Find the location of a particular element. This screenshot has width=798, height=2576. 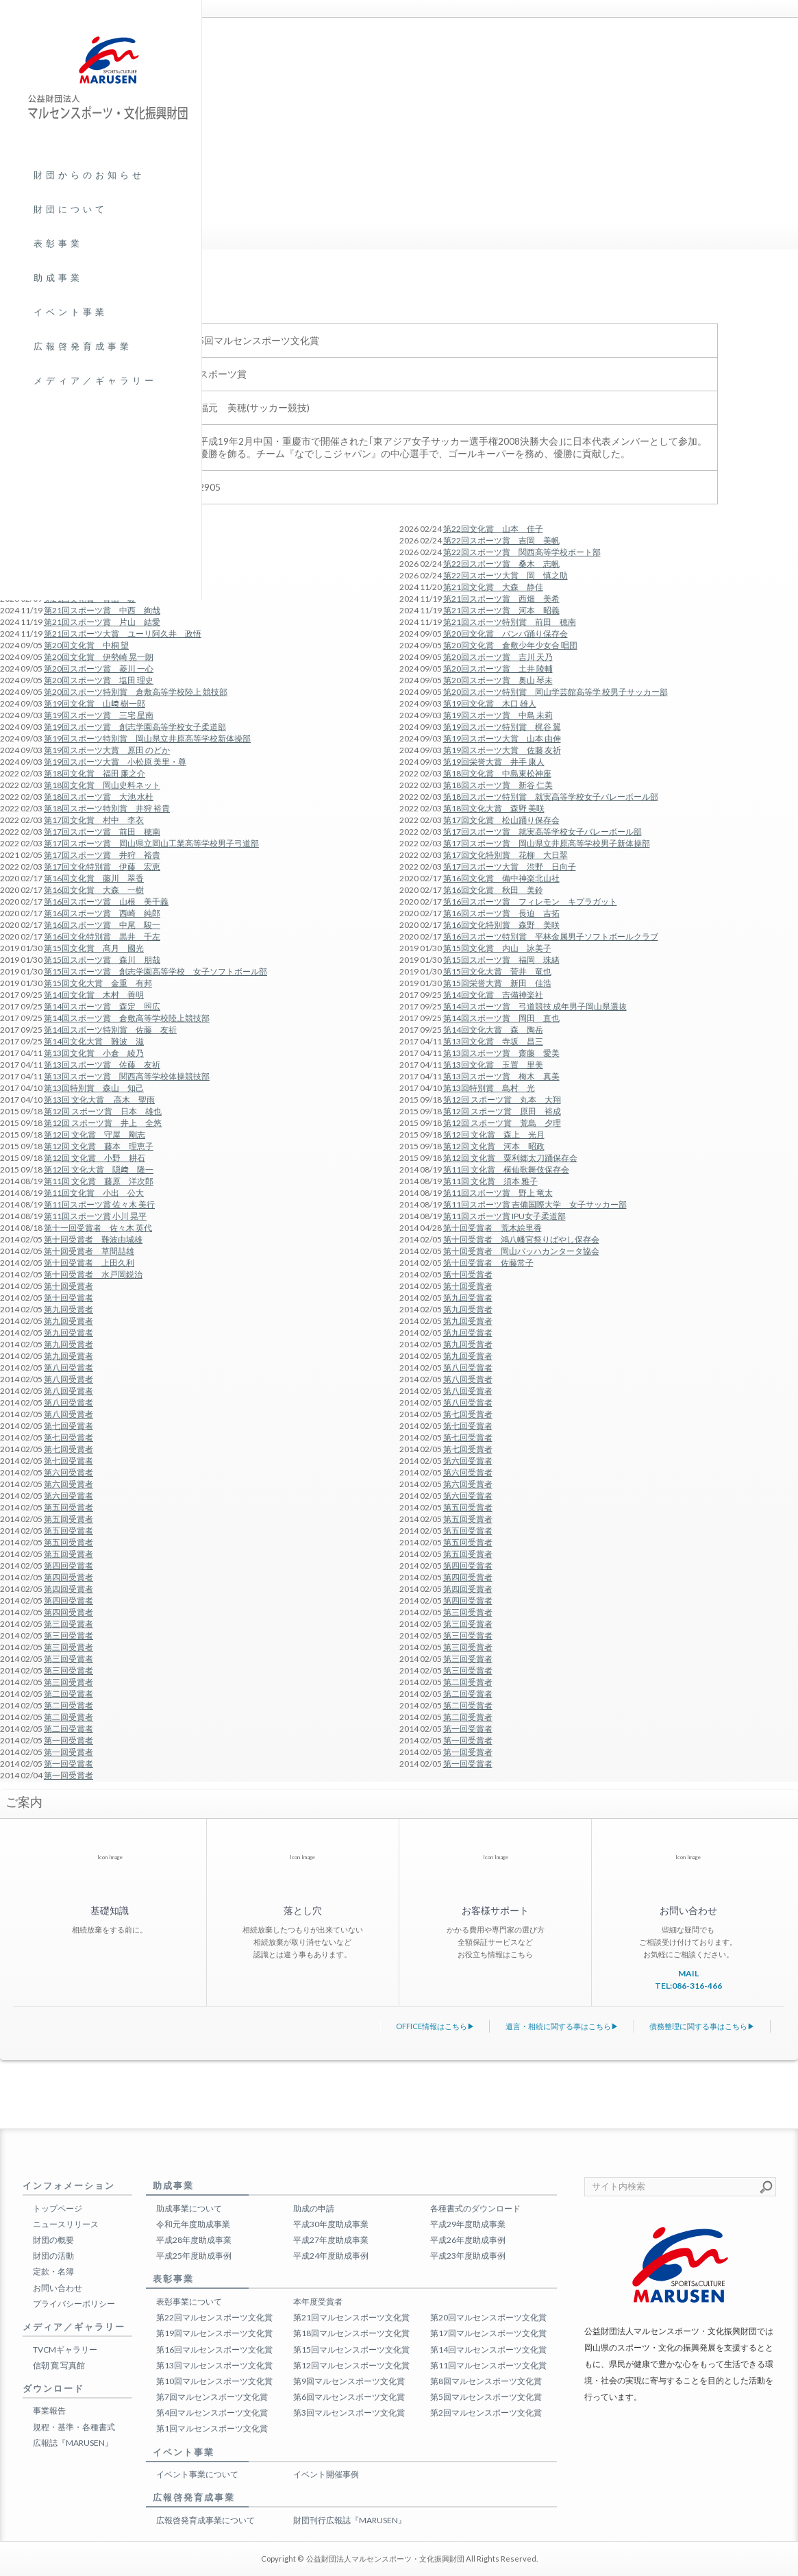

第19回スポーツ特別賞 梶谷 翼 is located at coordinates (502, 727).